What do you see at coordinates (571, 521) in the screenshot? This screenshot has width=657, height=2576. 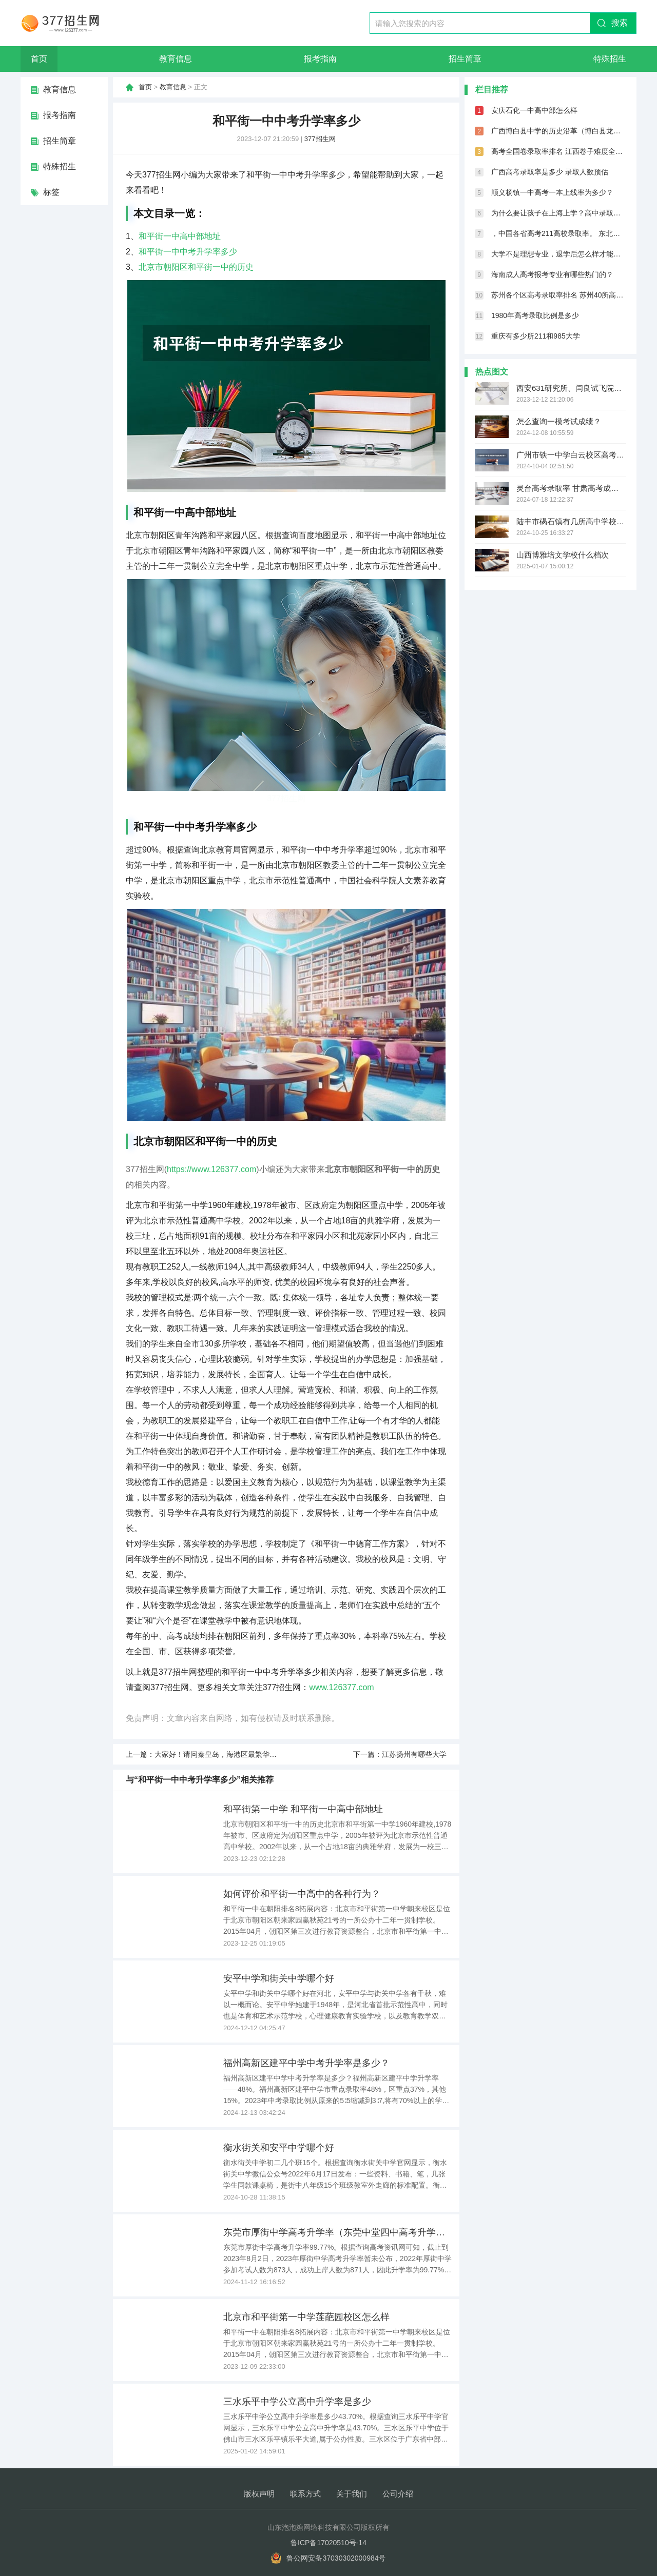 I see `陆丰市碣石镇有几所高中学校啊？？？哪个比较好点？` at bounding box center [571, 521].